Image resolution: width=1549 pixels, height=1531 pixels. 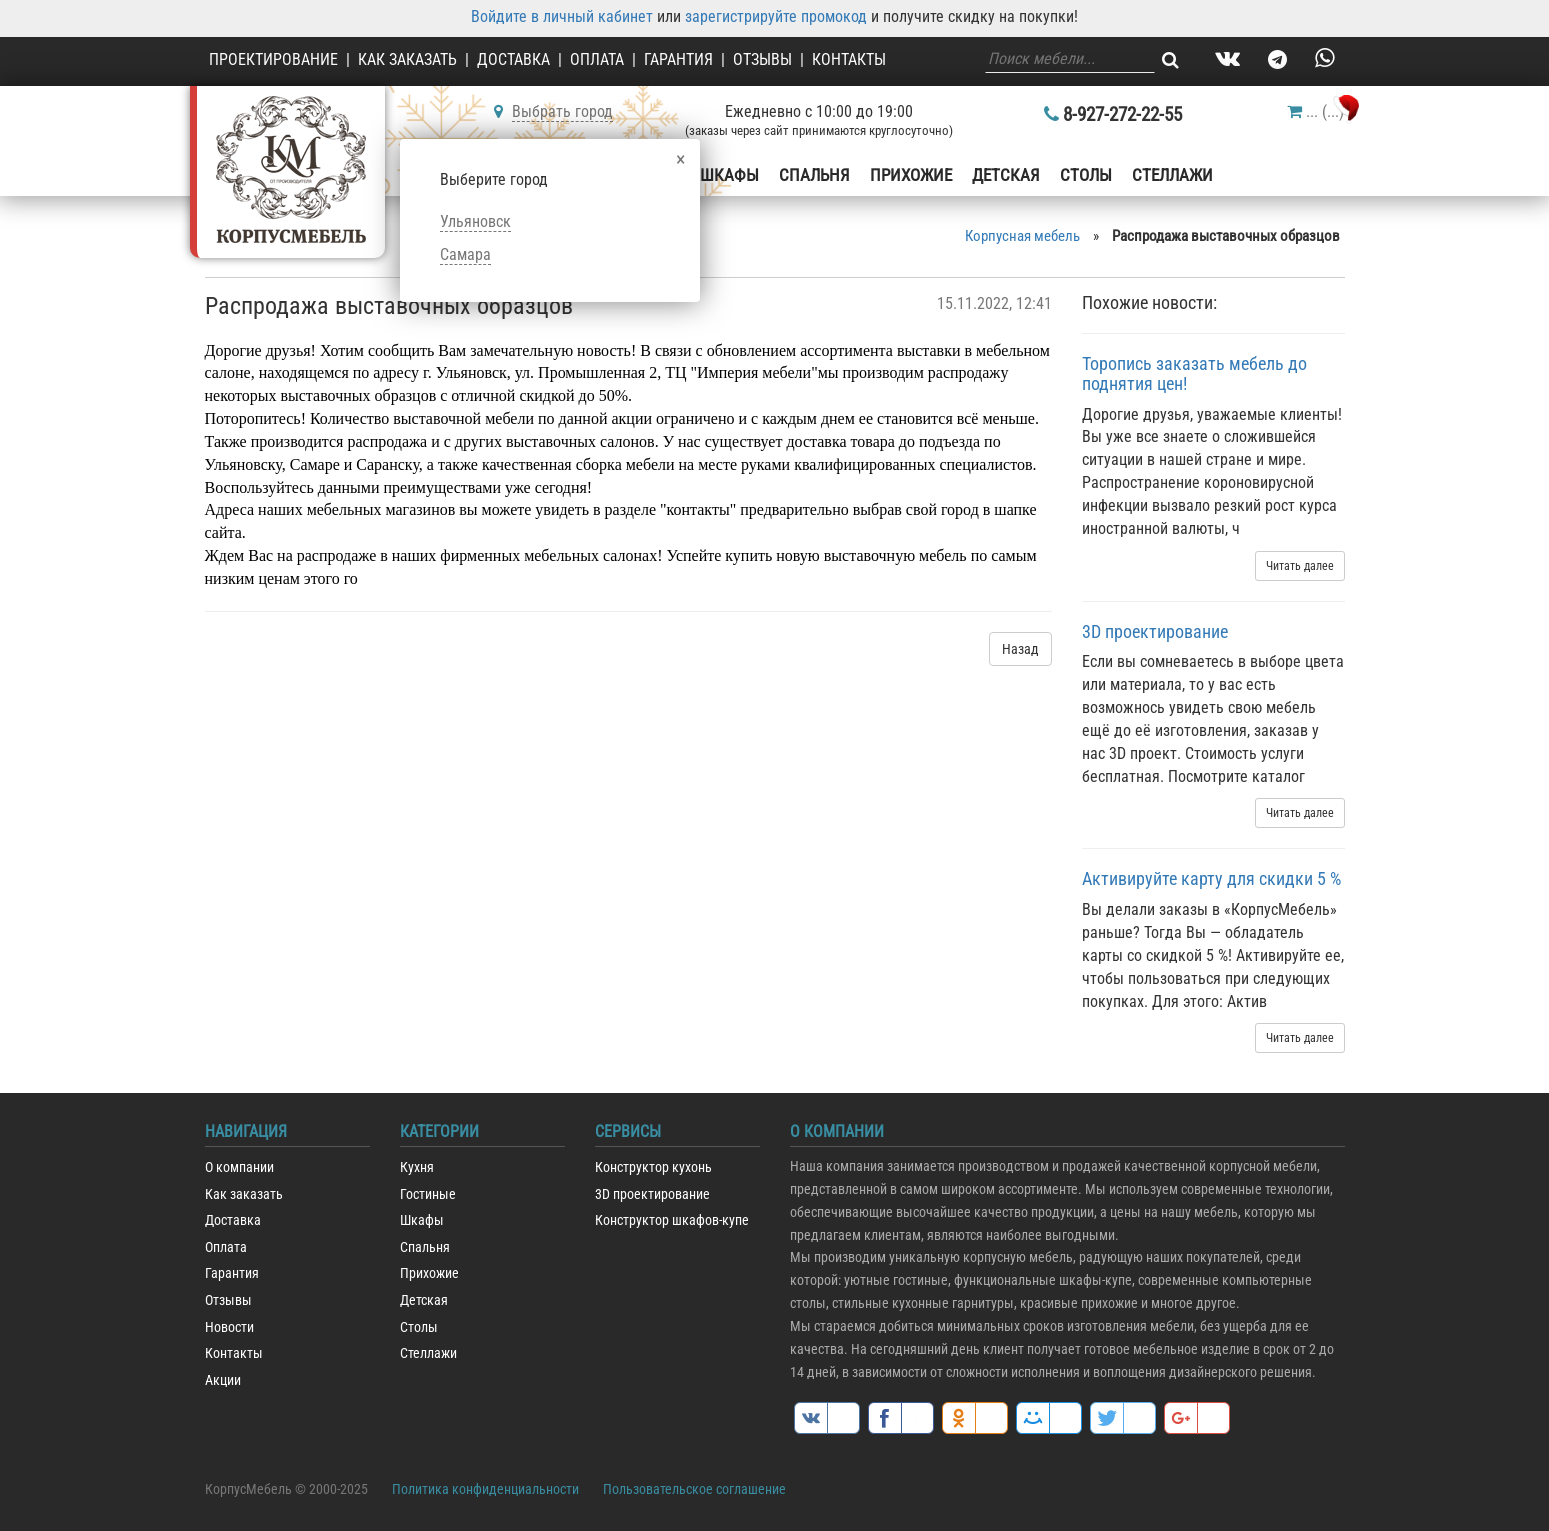 I want to click on Столы, so click(x=1086, y=175).